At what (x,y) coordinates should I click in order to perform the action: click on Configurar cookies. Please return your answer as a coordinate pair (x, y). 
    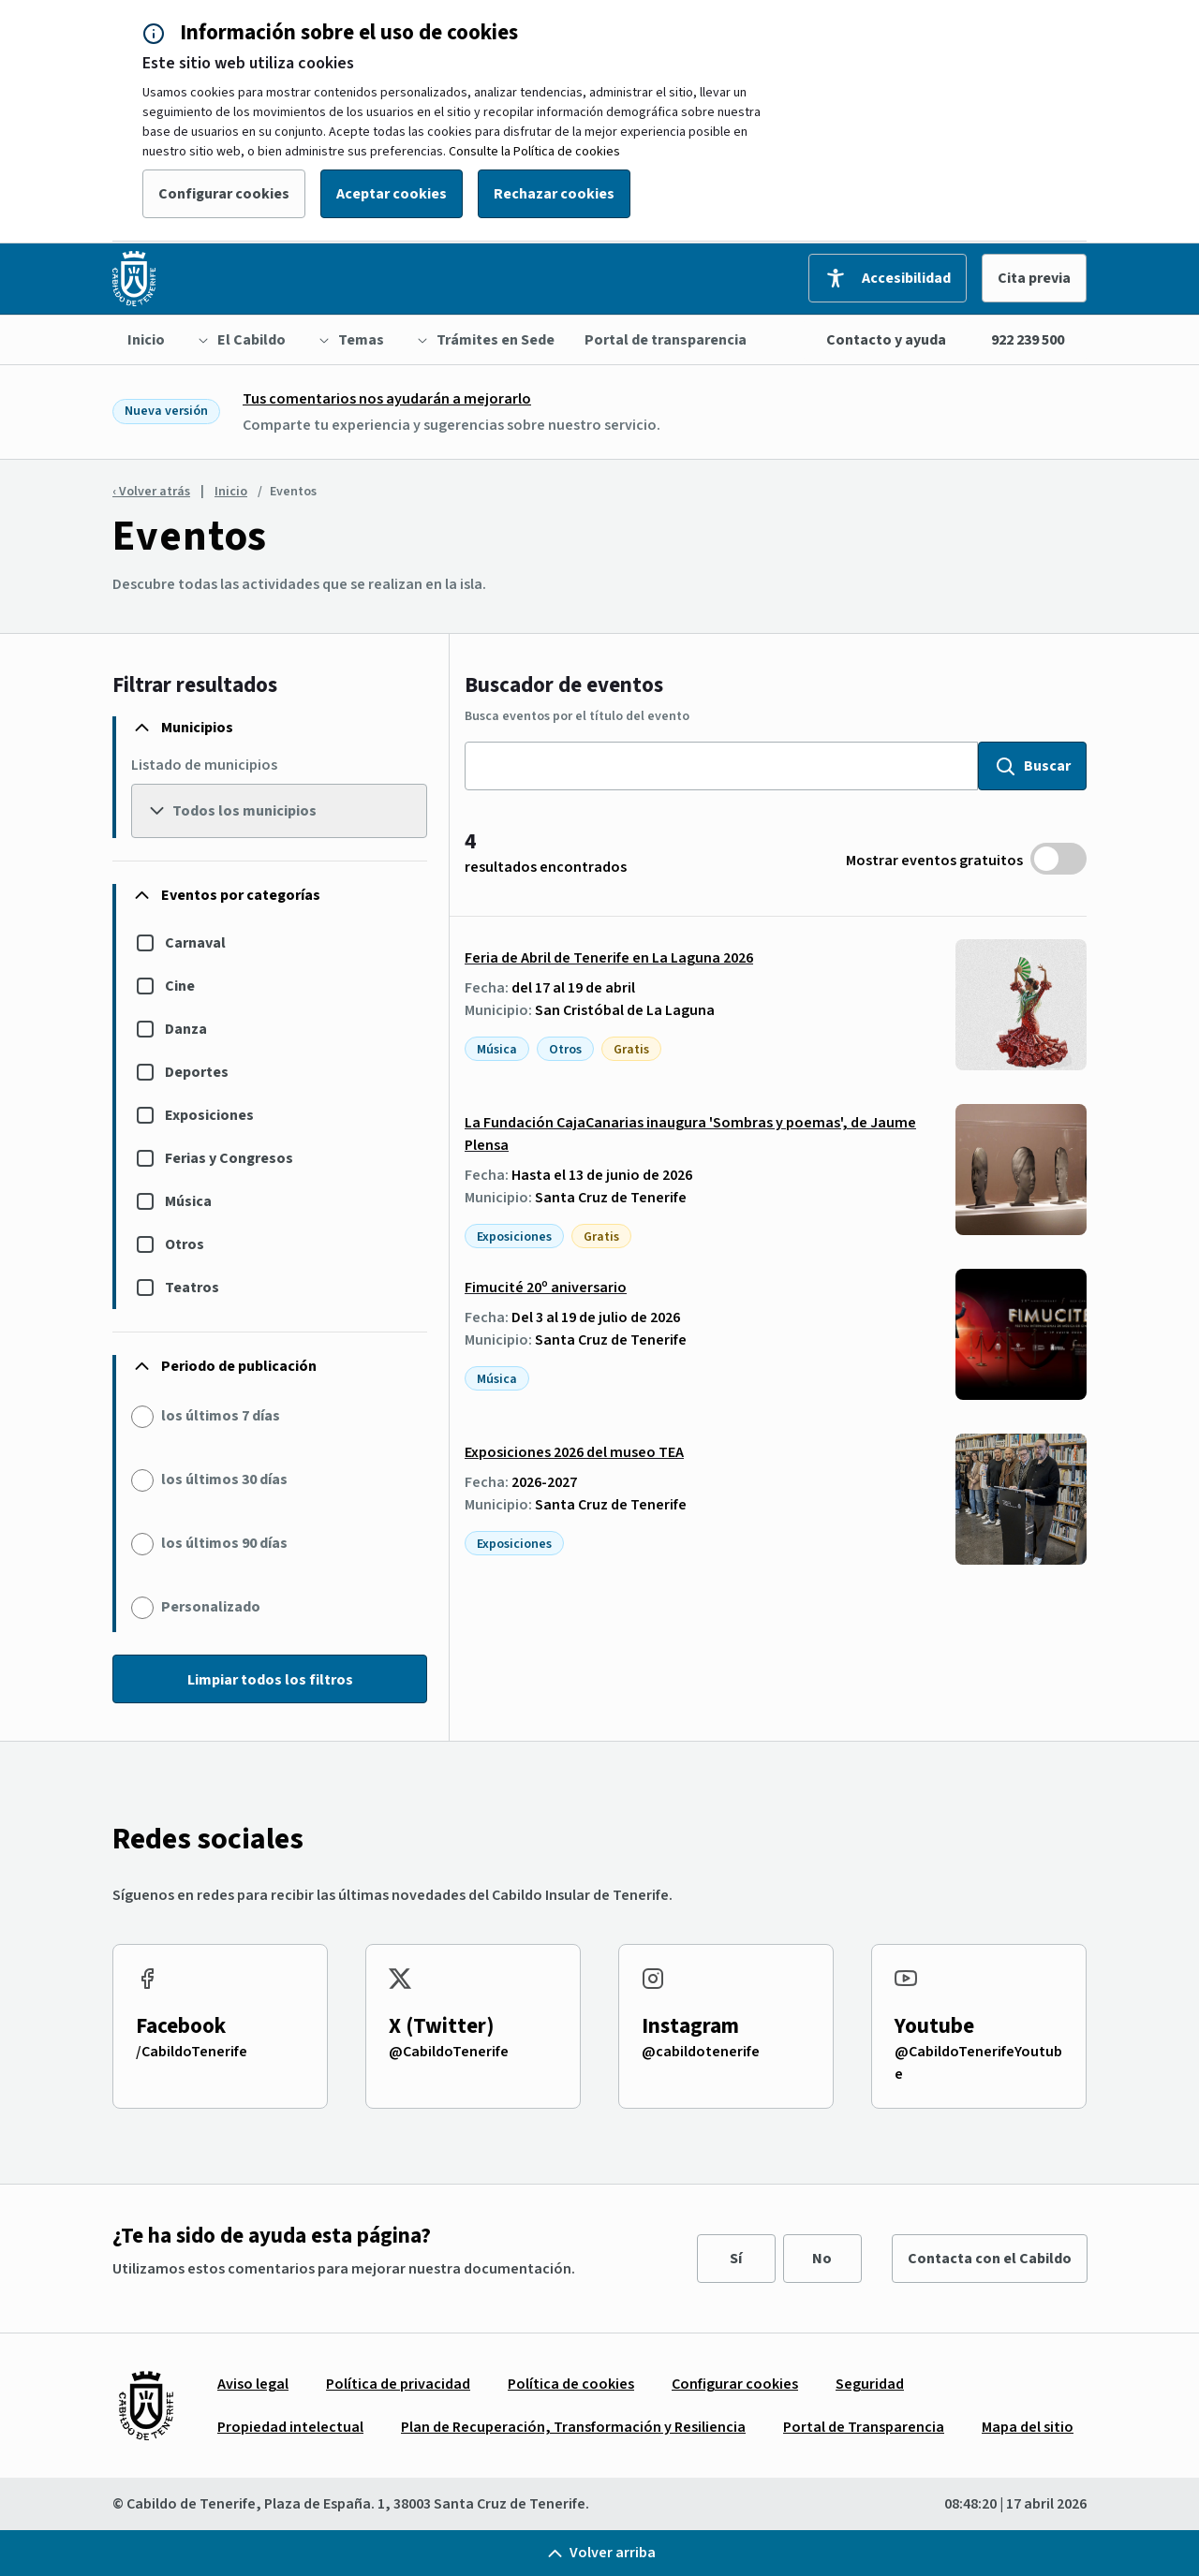
    Looking at the image, I should click on (223, 194).